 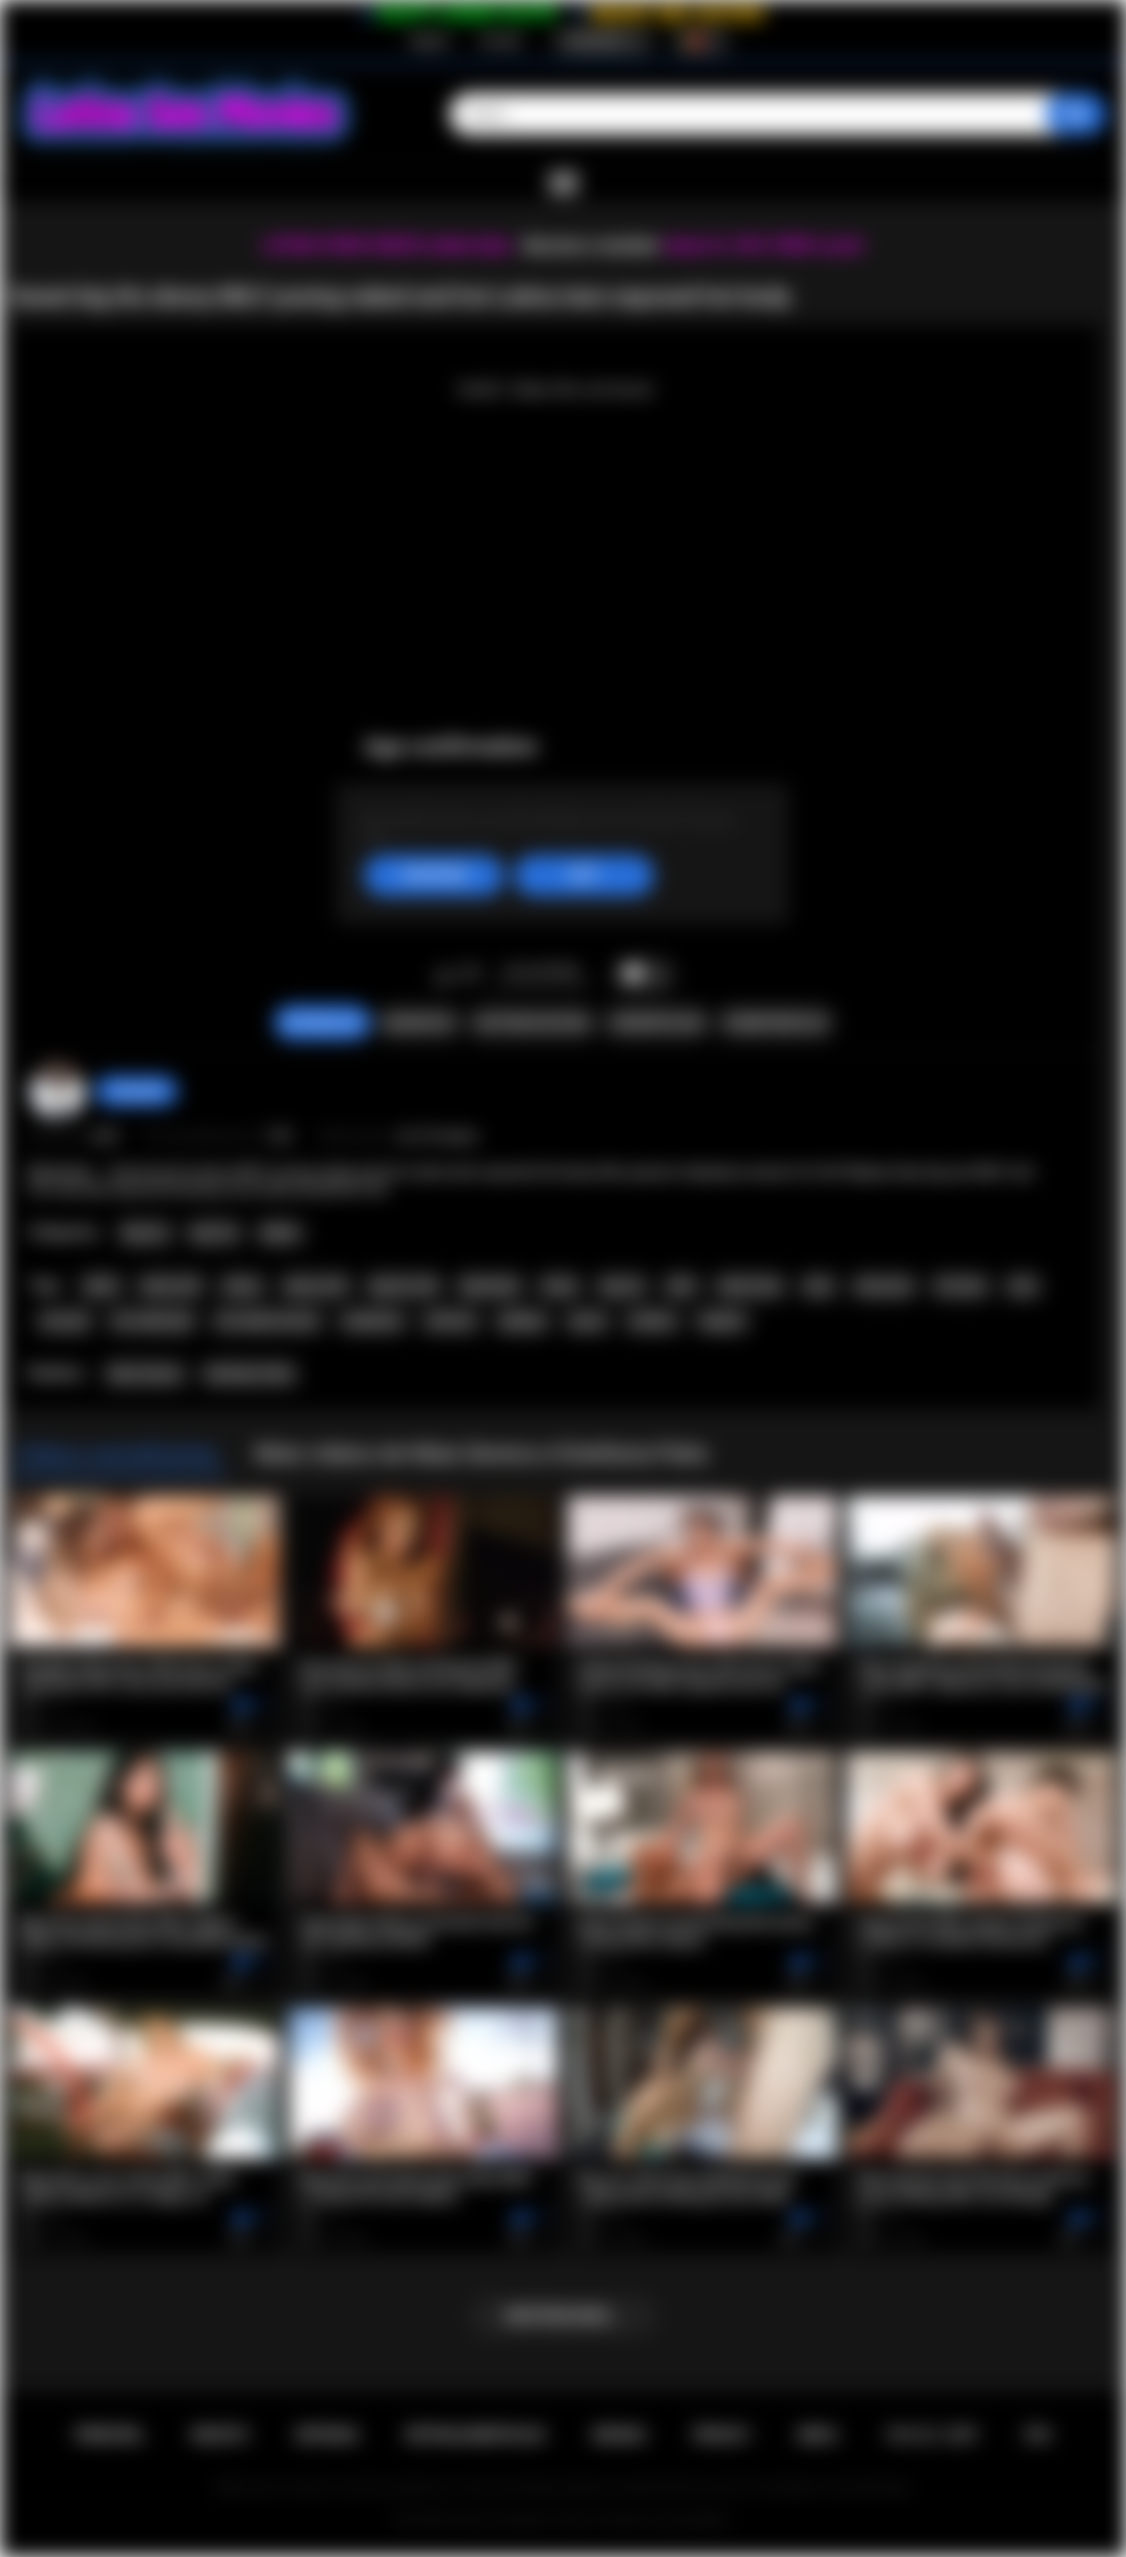 I want to click on hot naked women, so click(x=268, y=1321).